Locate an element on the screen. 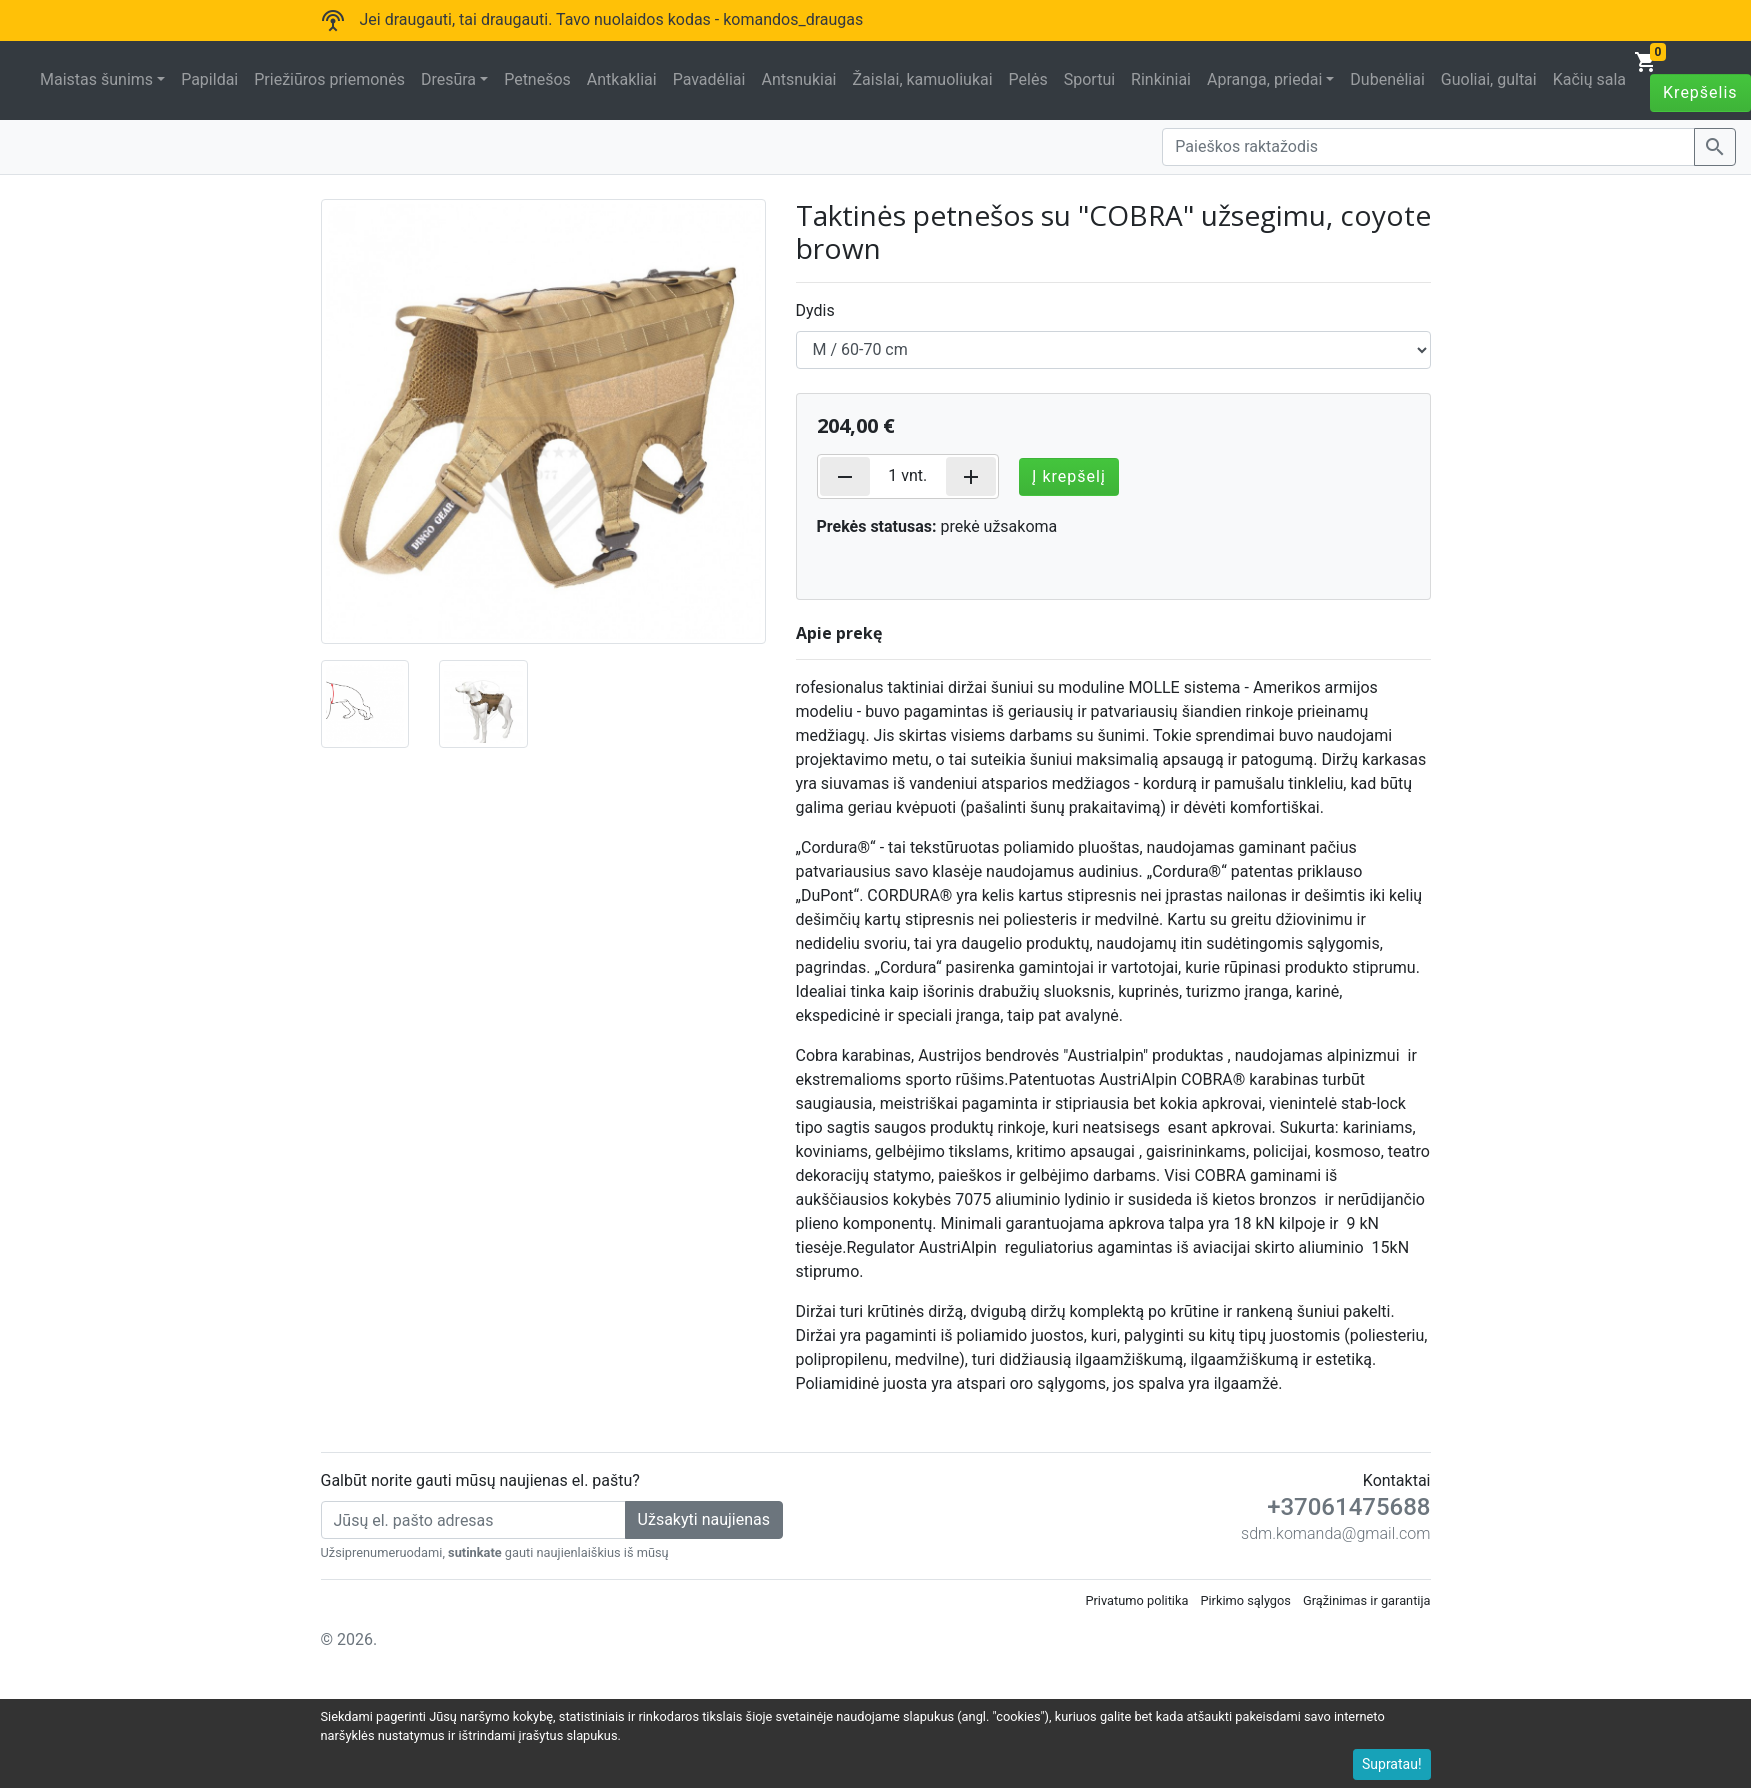 This screenshot has width=1751, height=1788. Sportui is located at coordinates (1089, 79).